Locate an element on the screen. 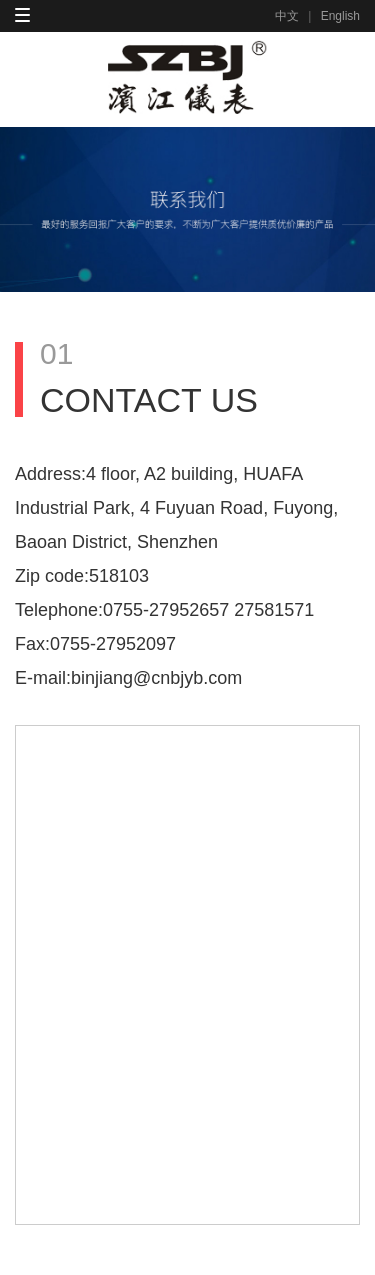 The image size is (375, 1275). 中文 is located at coordinates (287, 16).